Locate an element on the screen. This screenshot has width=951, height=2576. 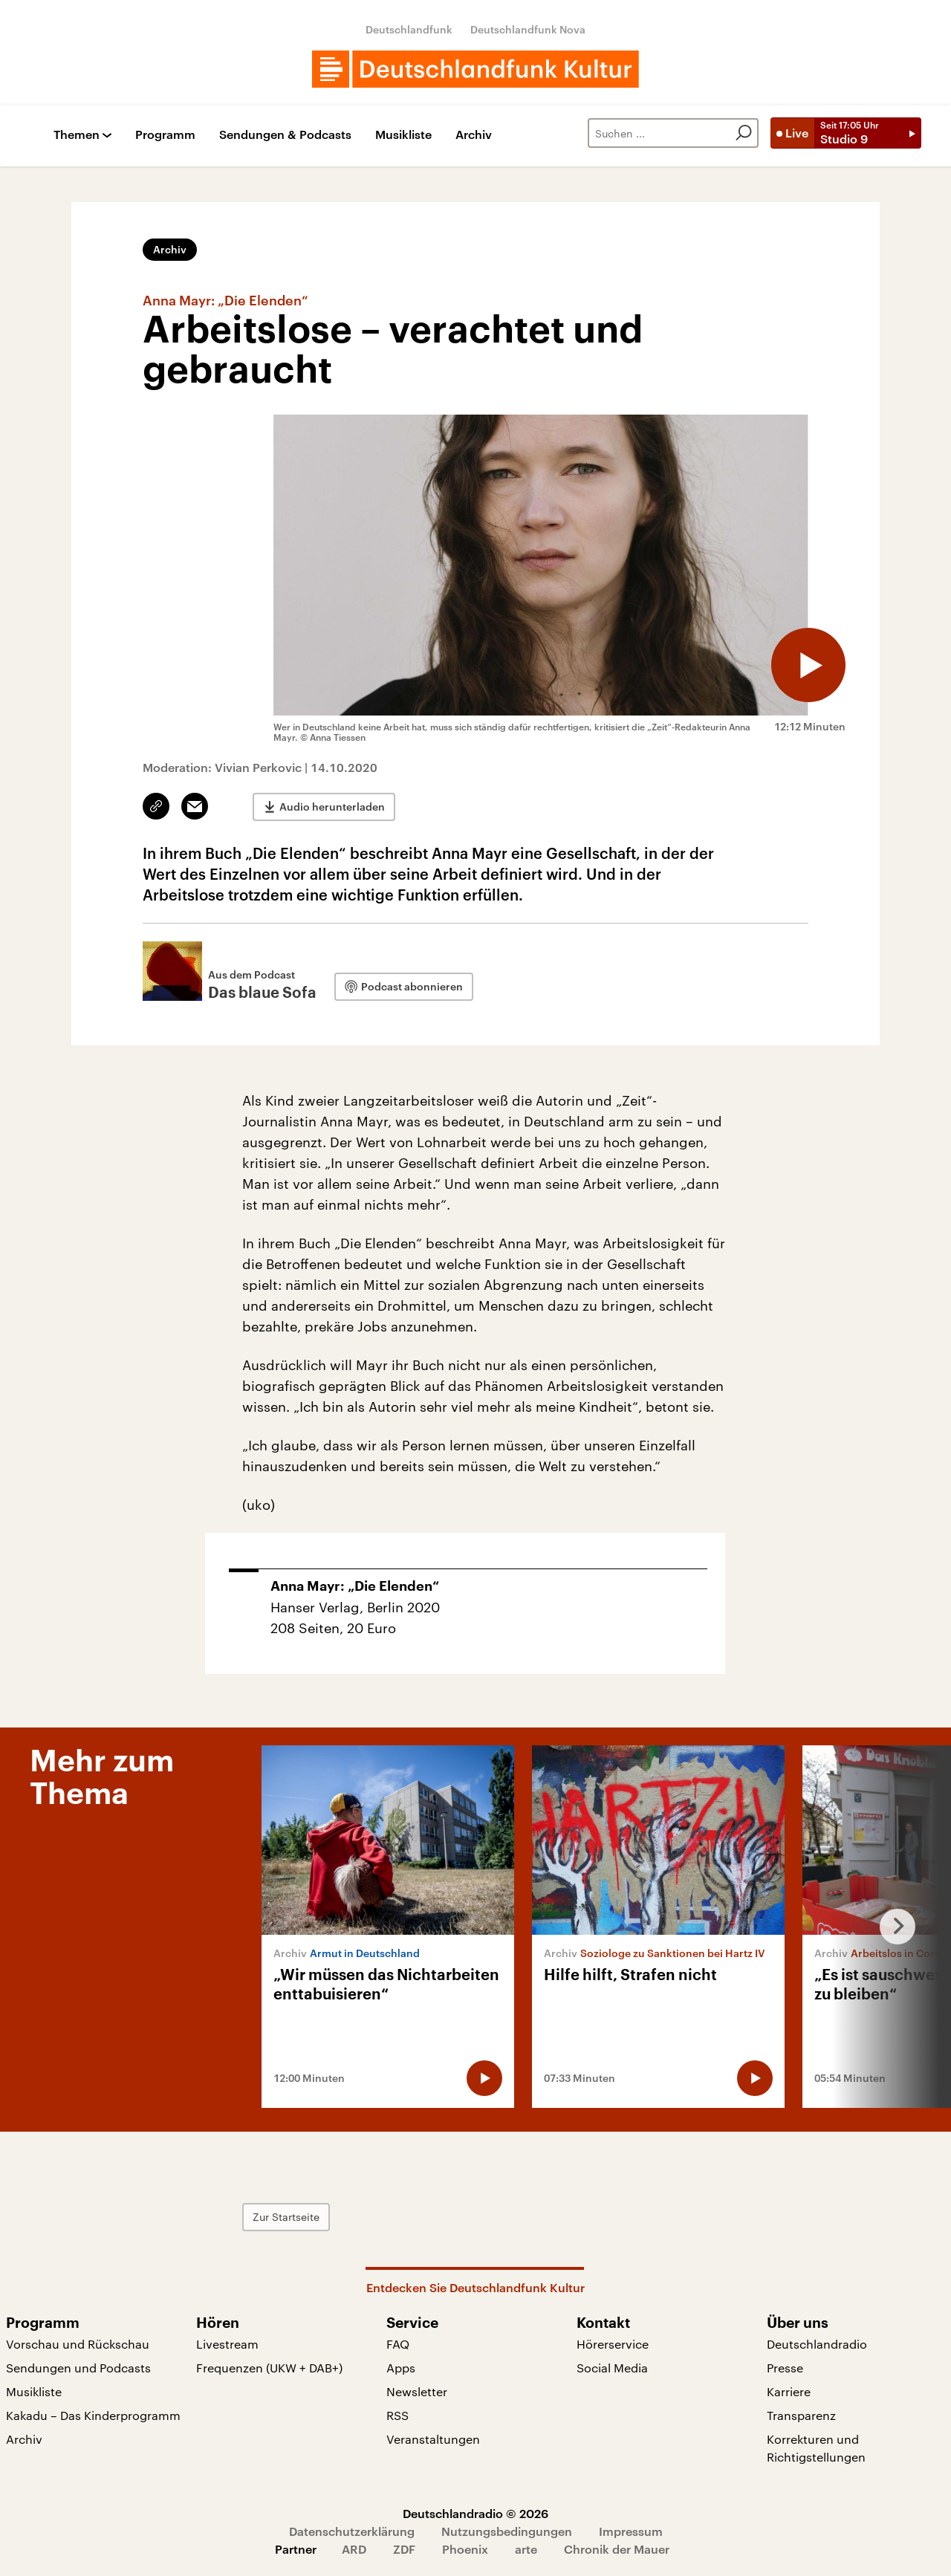
Kakadu – Das Kinderprogramm is located at coordinates (93, 2415).